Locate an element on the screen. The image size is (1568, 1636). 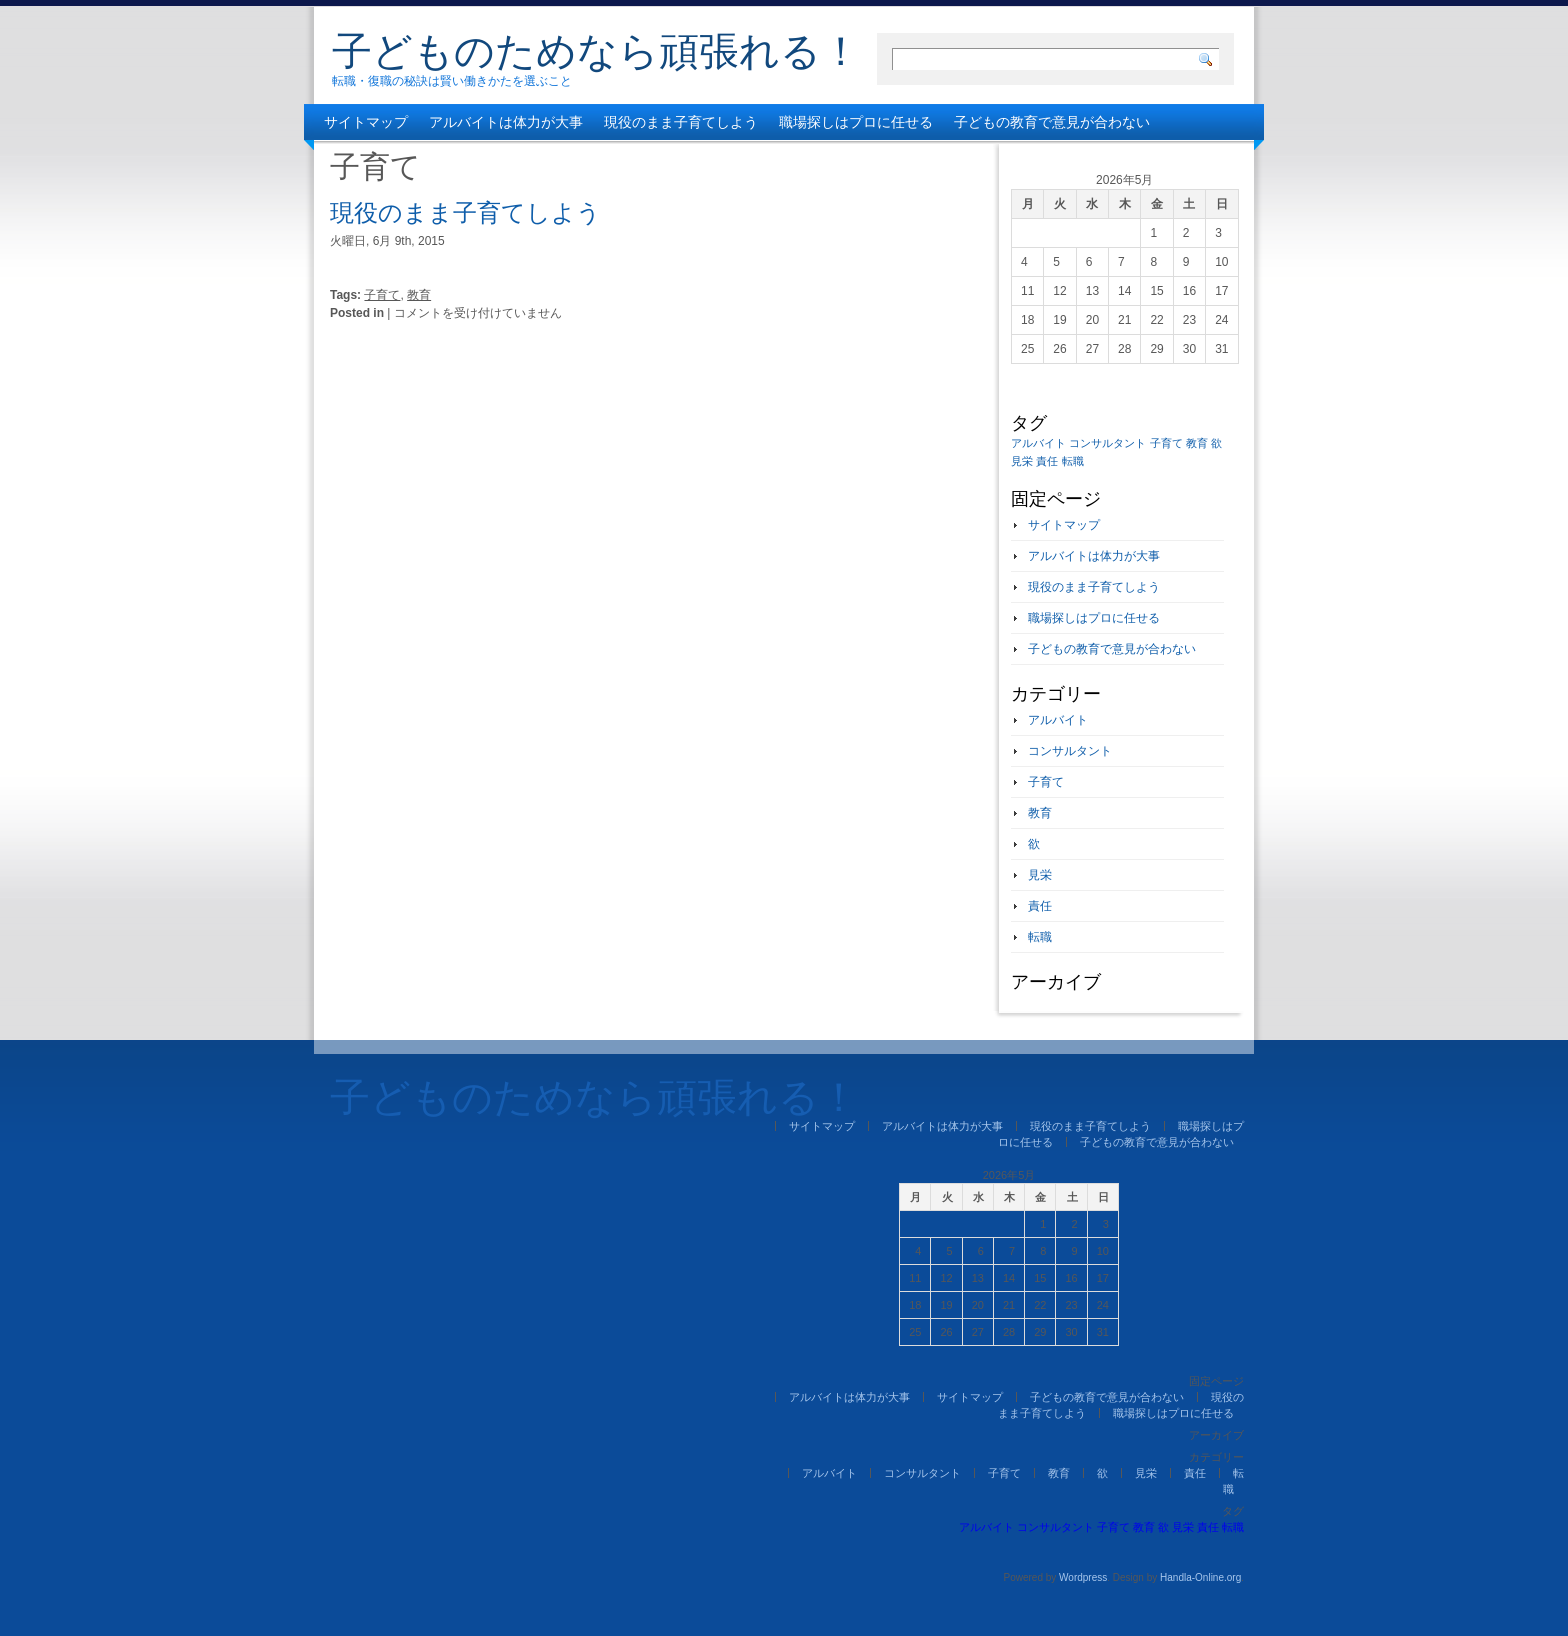
見栄 [見栄 (1個の項目)] is located at coordinates (1022, 461).